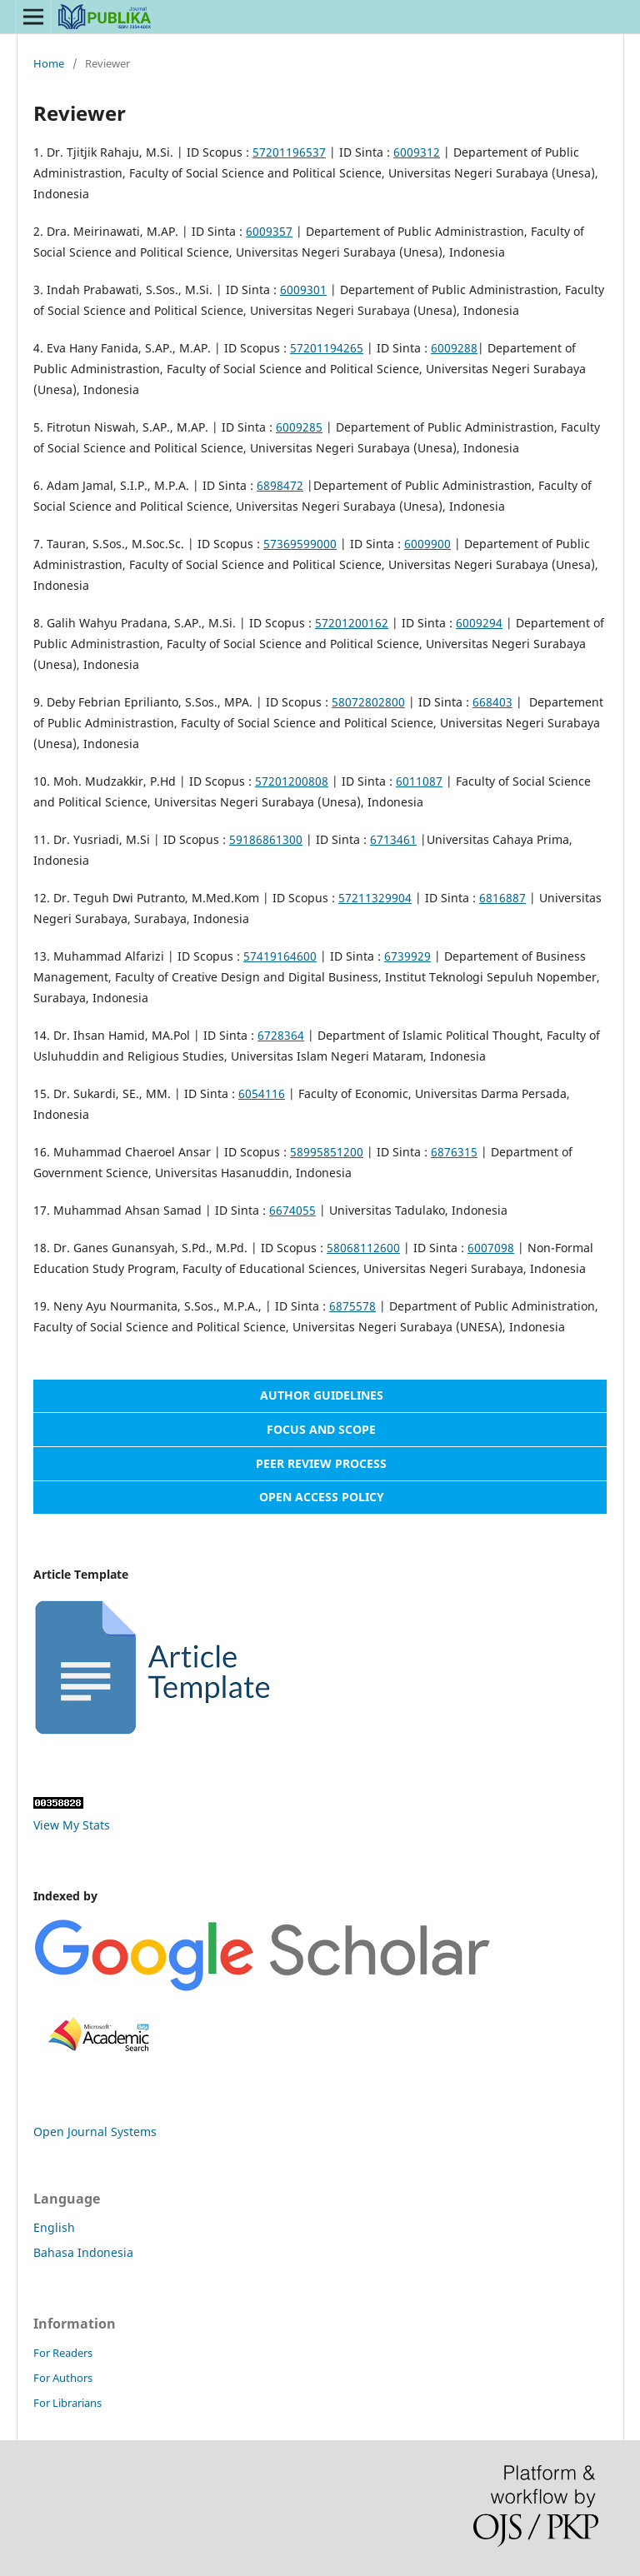 This screenshot has width=640, height=2576. I want to click on 6875578, so click(352, 1306).